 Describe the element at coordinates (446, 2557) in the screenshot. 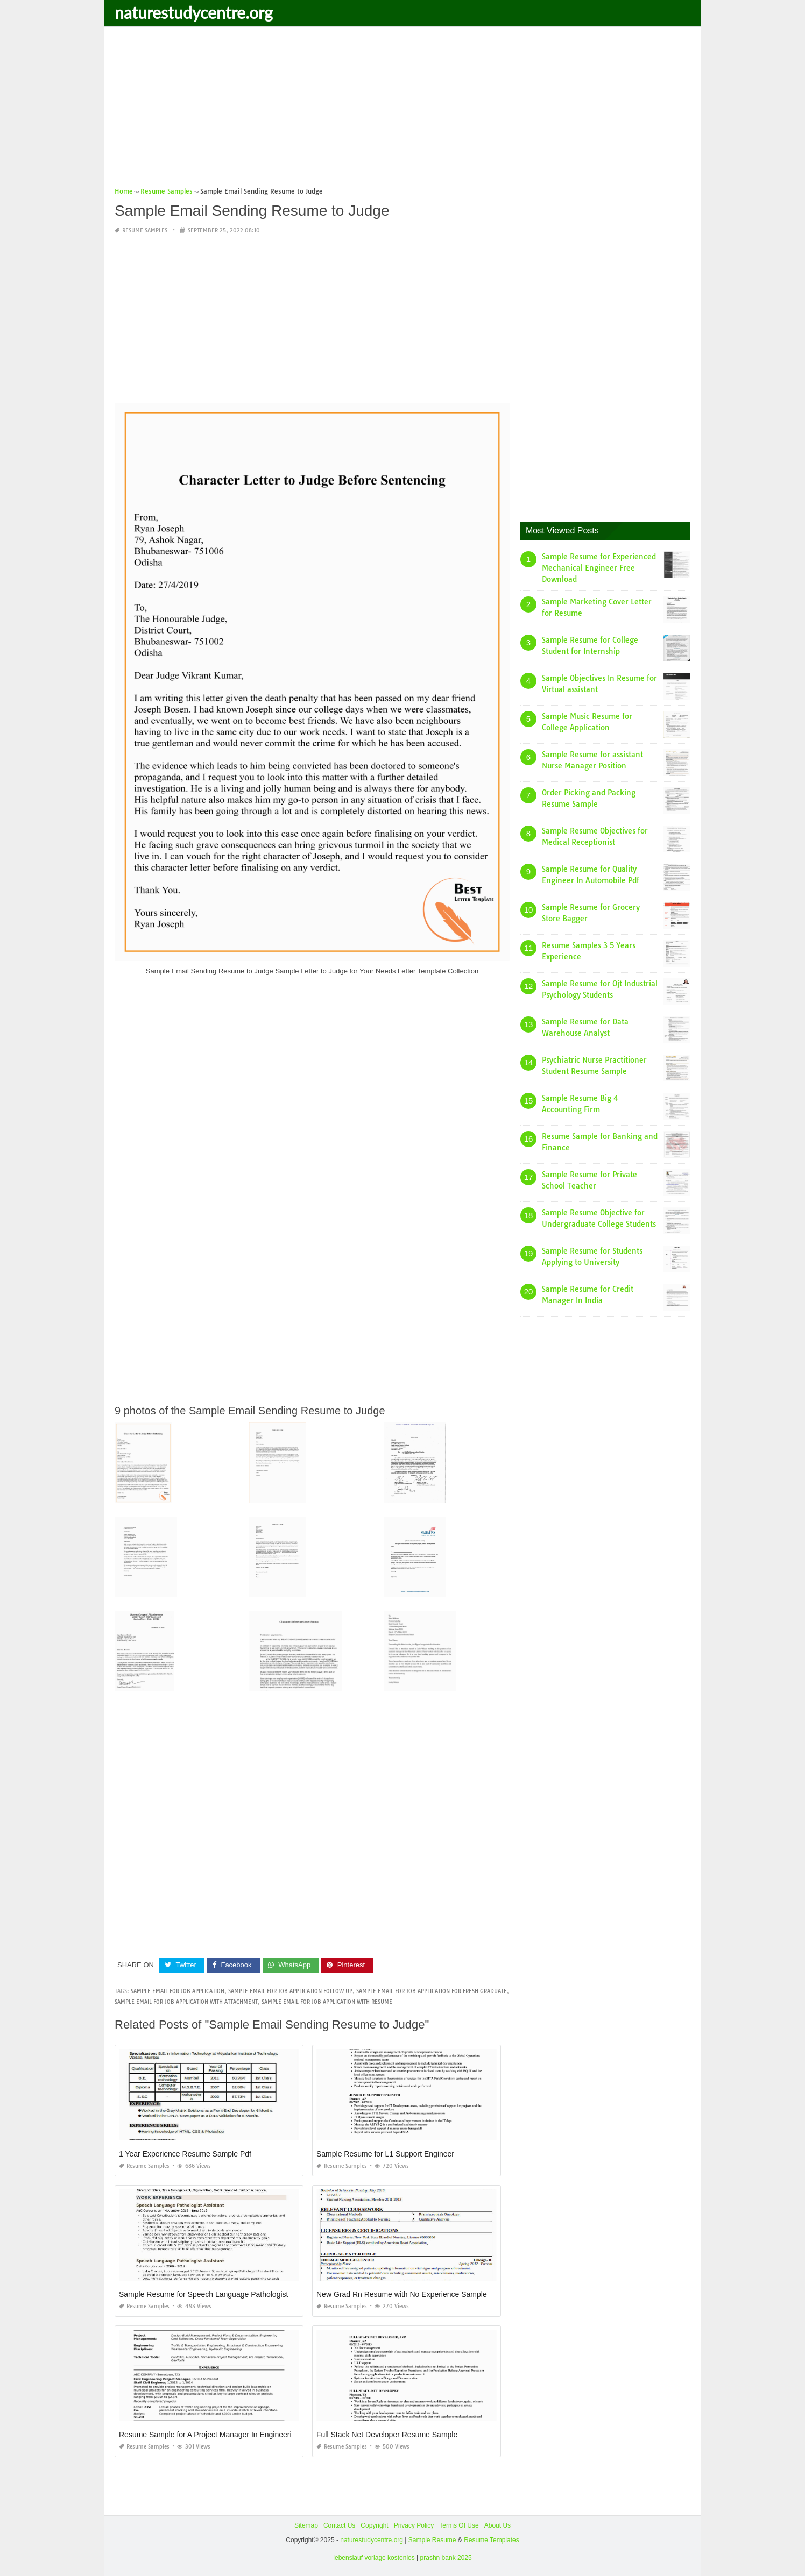

I see `prashn bank 2025` at that location.